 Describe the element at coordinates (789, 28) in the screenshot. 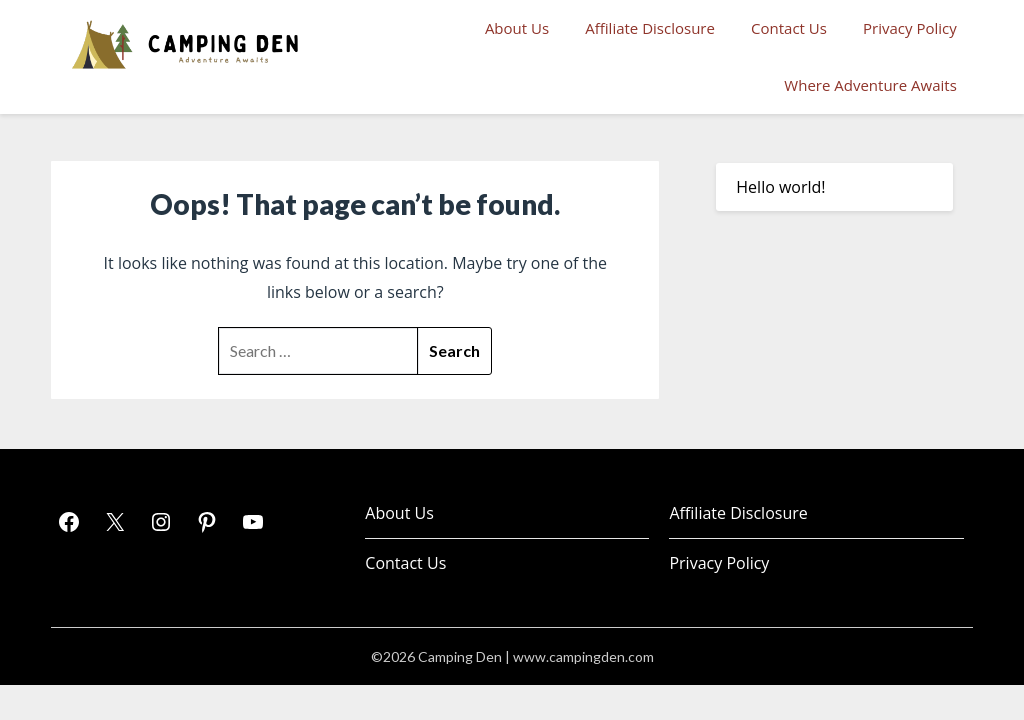

I see `Contact Us` at that location.